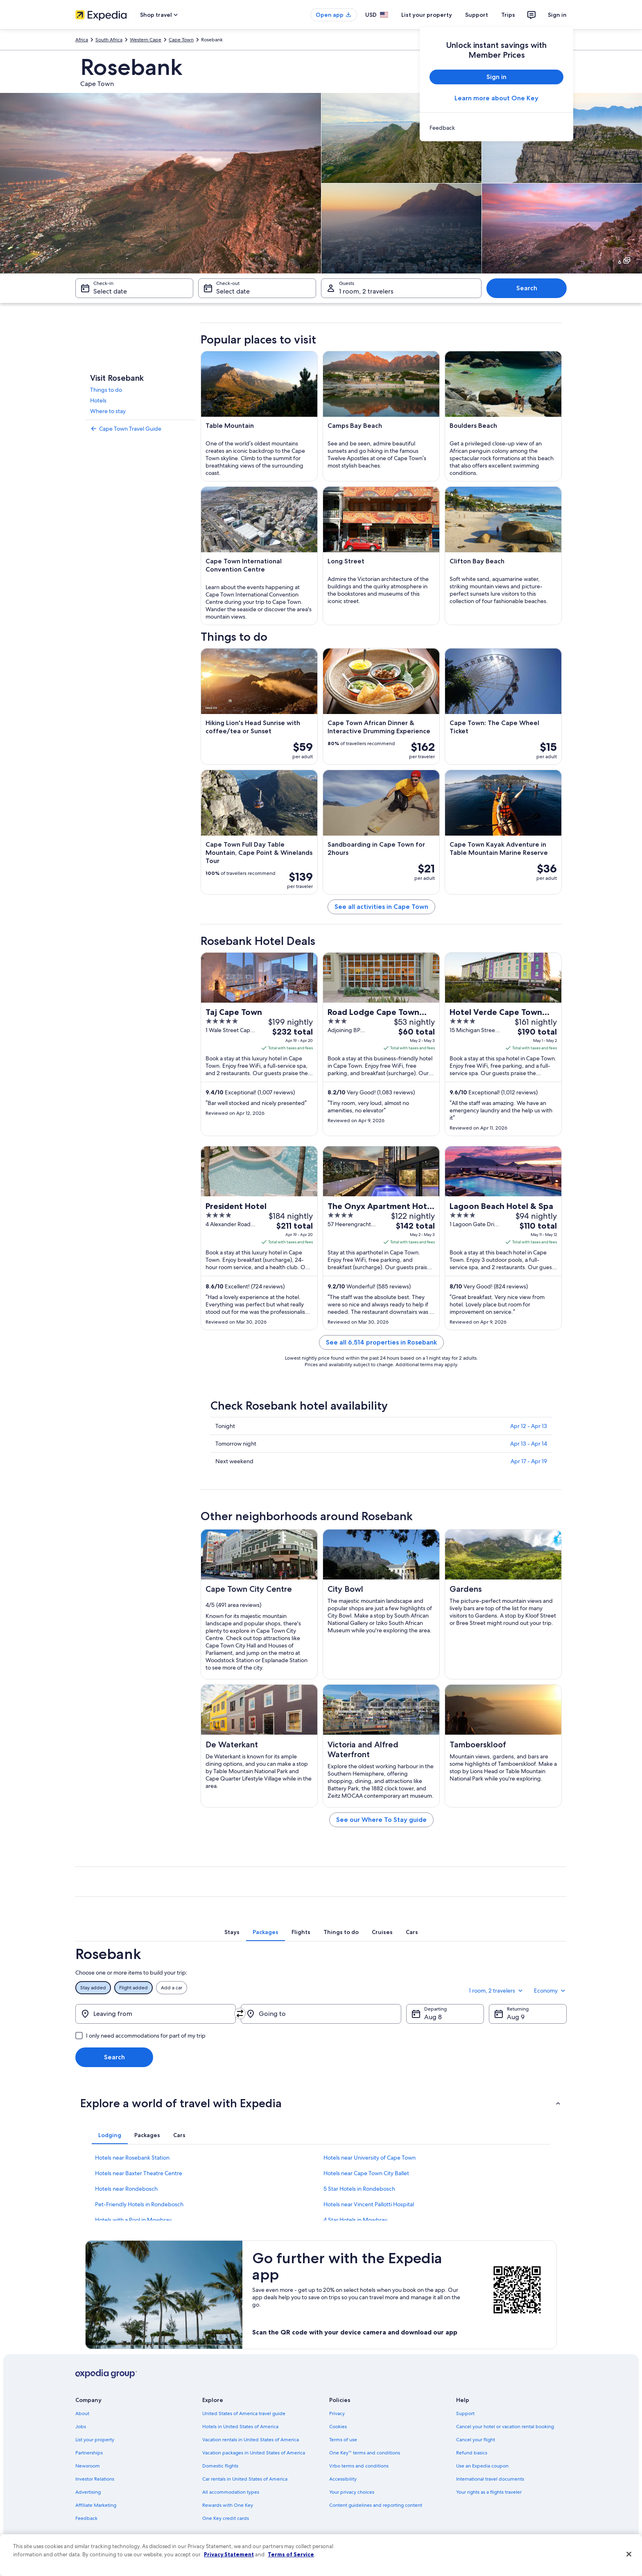 This screenshot has width=642, height=2576. What do you see at coordinates (94, 2479) in the screenshot?
I see `Investor Relations [link]` at bounding box center [94, 2479].